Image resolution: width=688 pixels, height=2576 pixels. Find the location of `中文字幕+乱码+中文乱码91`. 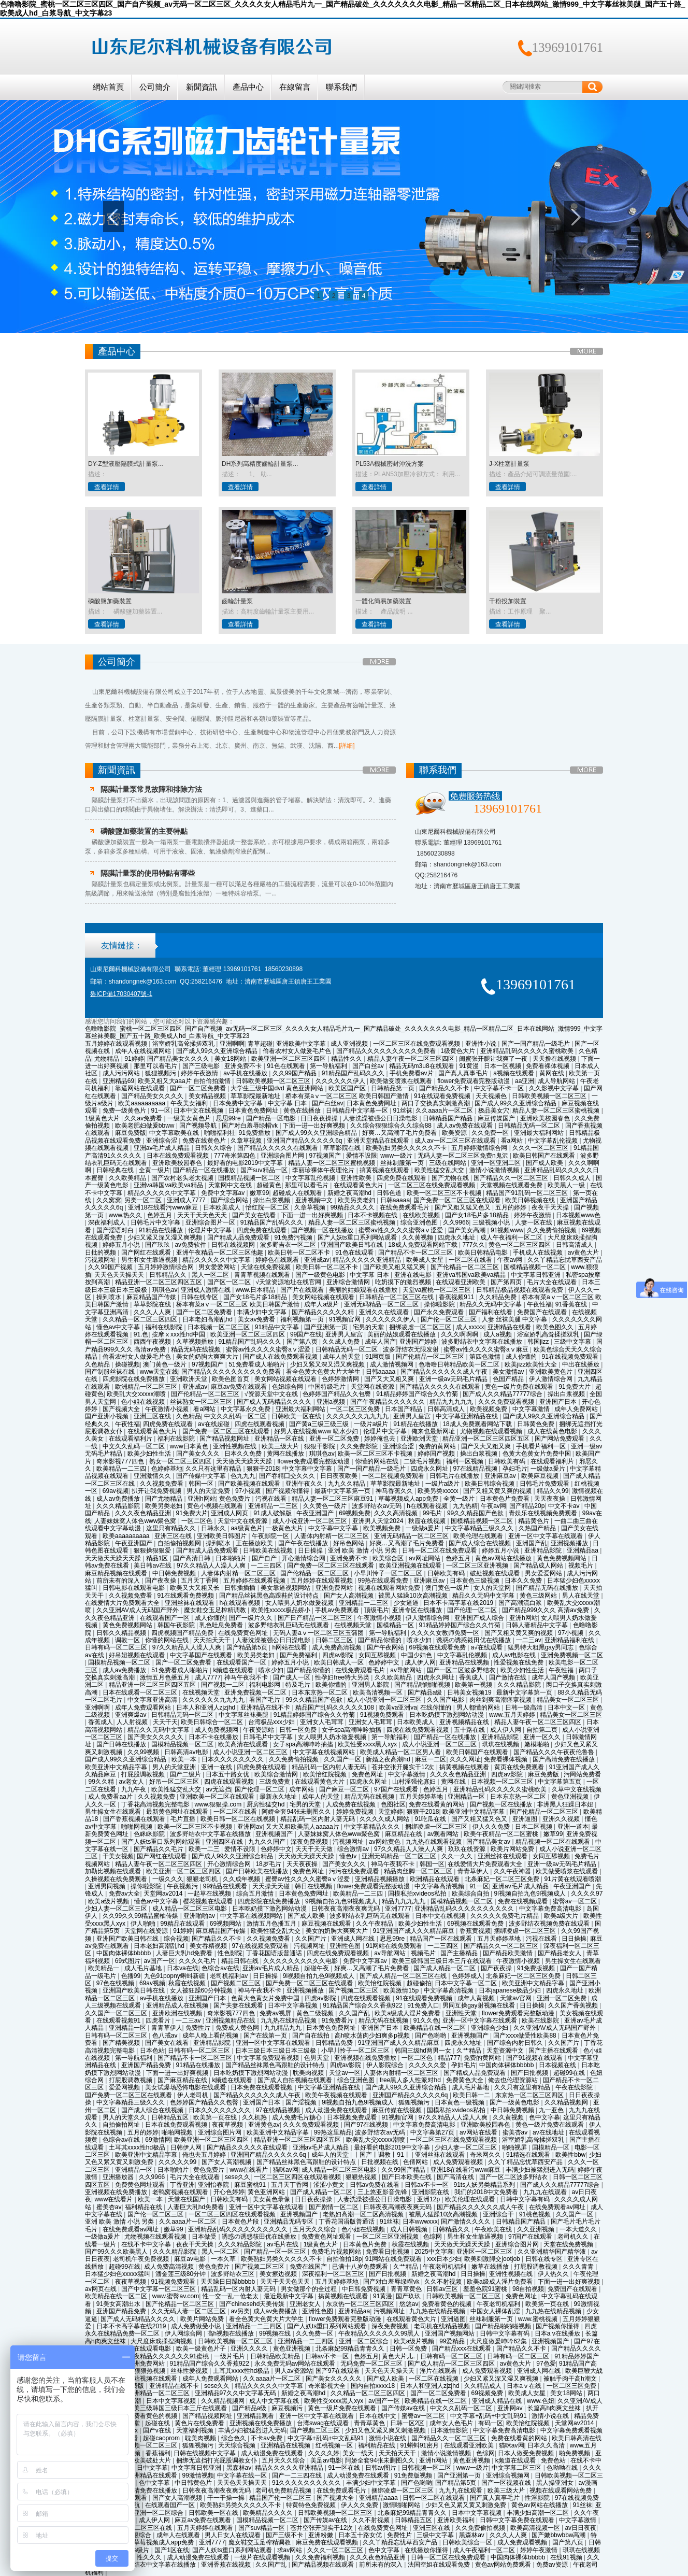

中文字幕+乱码+中文乱码91 is located at coordinates (489, 2416).